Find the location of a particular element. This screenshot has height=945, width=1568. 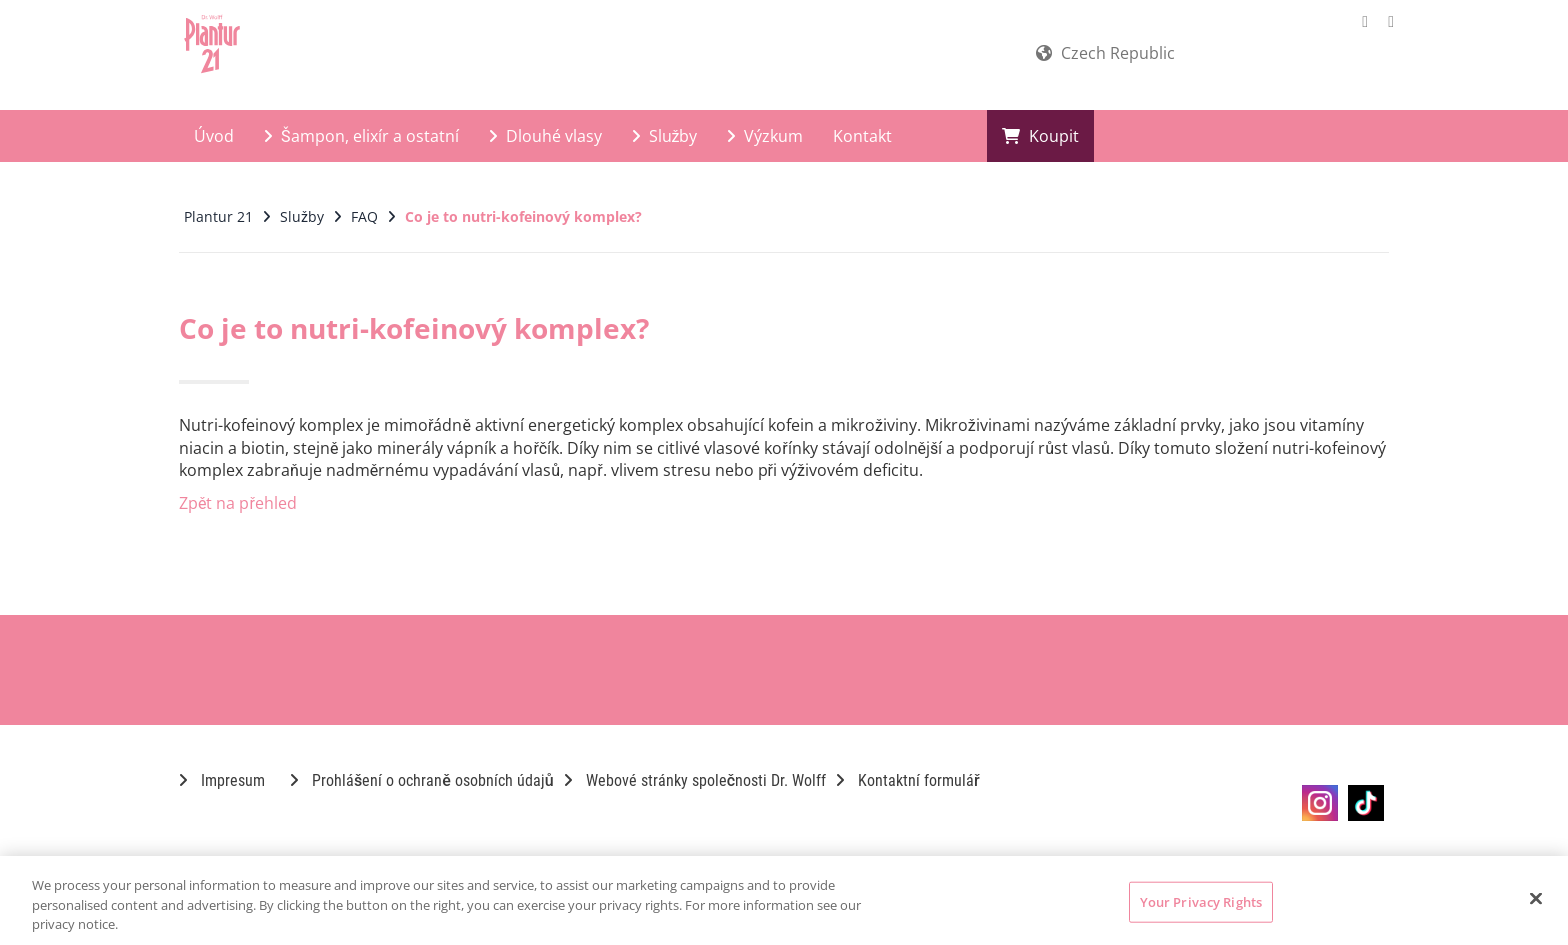

Impresum is located at coordinates (222, 780).